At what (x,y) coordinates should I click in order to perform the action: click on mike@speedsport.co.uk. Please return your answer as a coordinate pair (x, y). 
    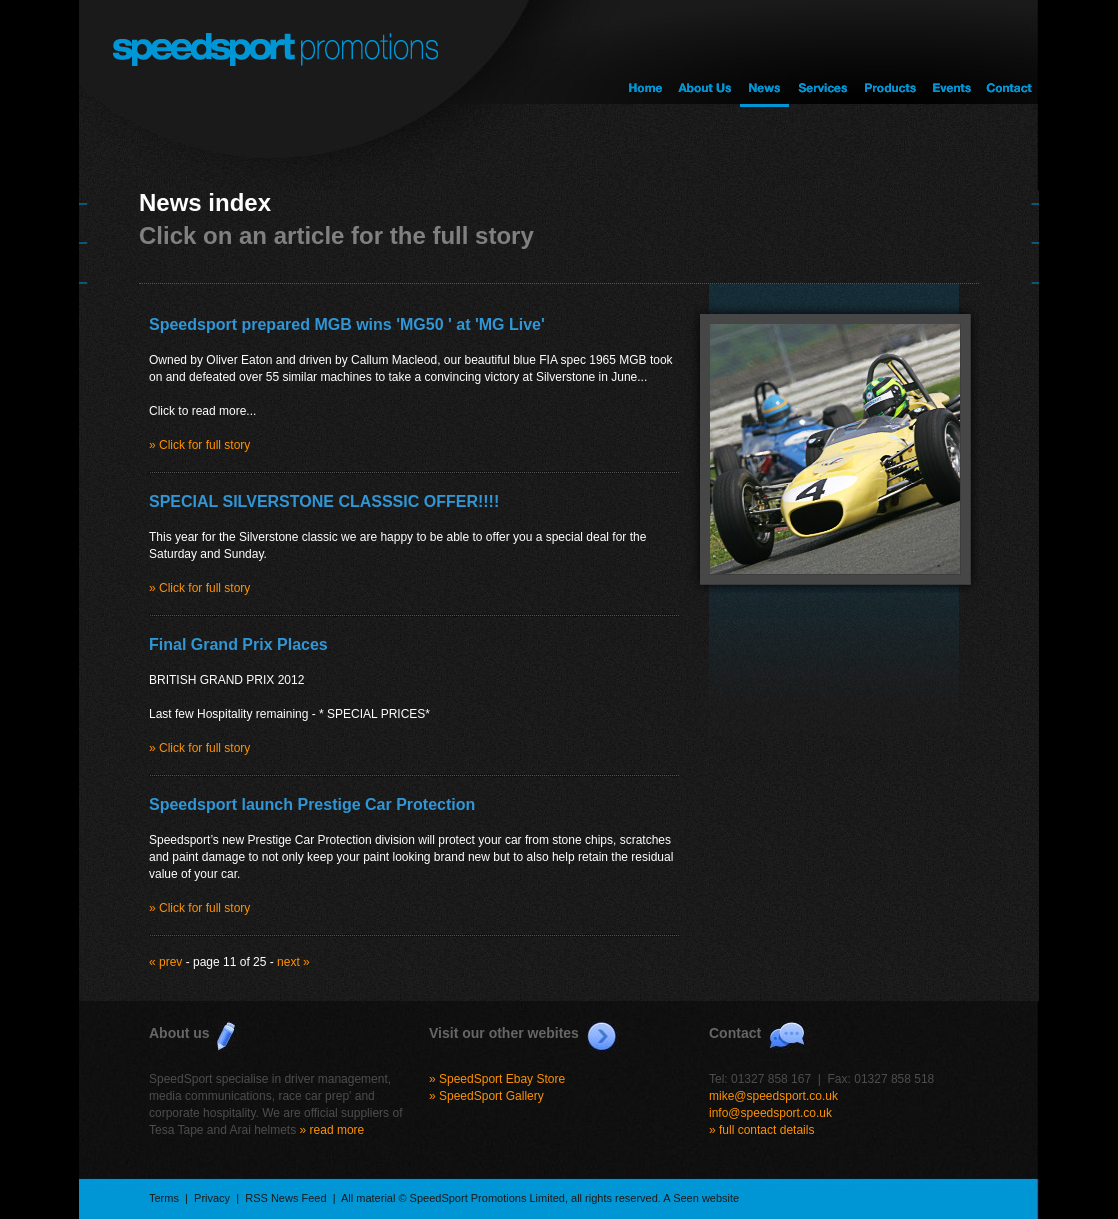
    Looking at the image, I should click on (773, 1096).